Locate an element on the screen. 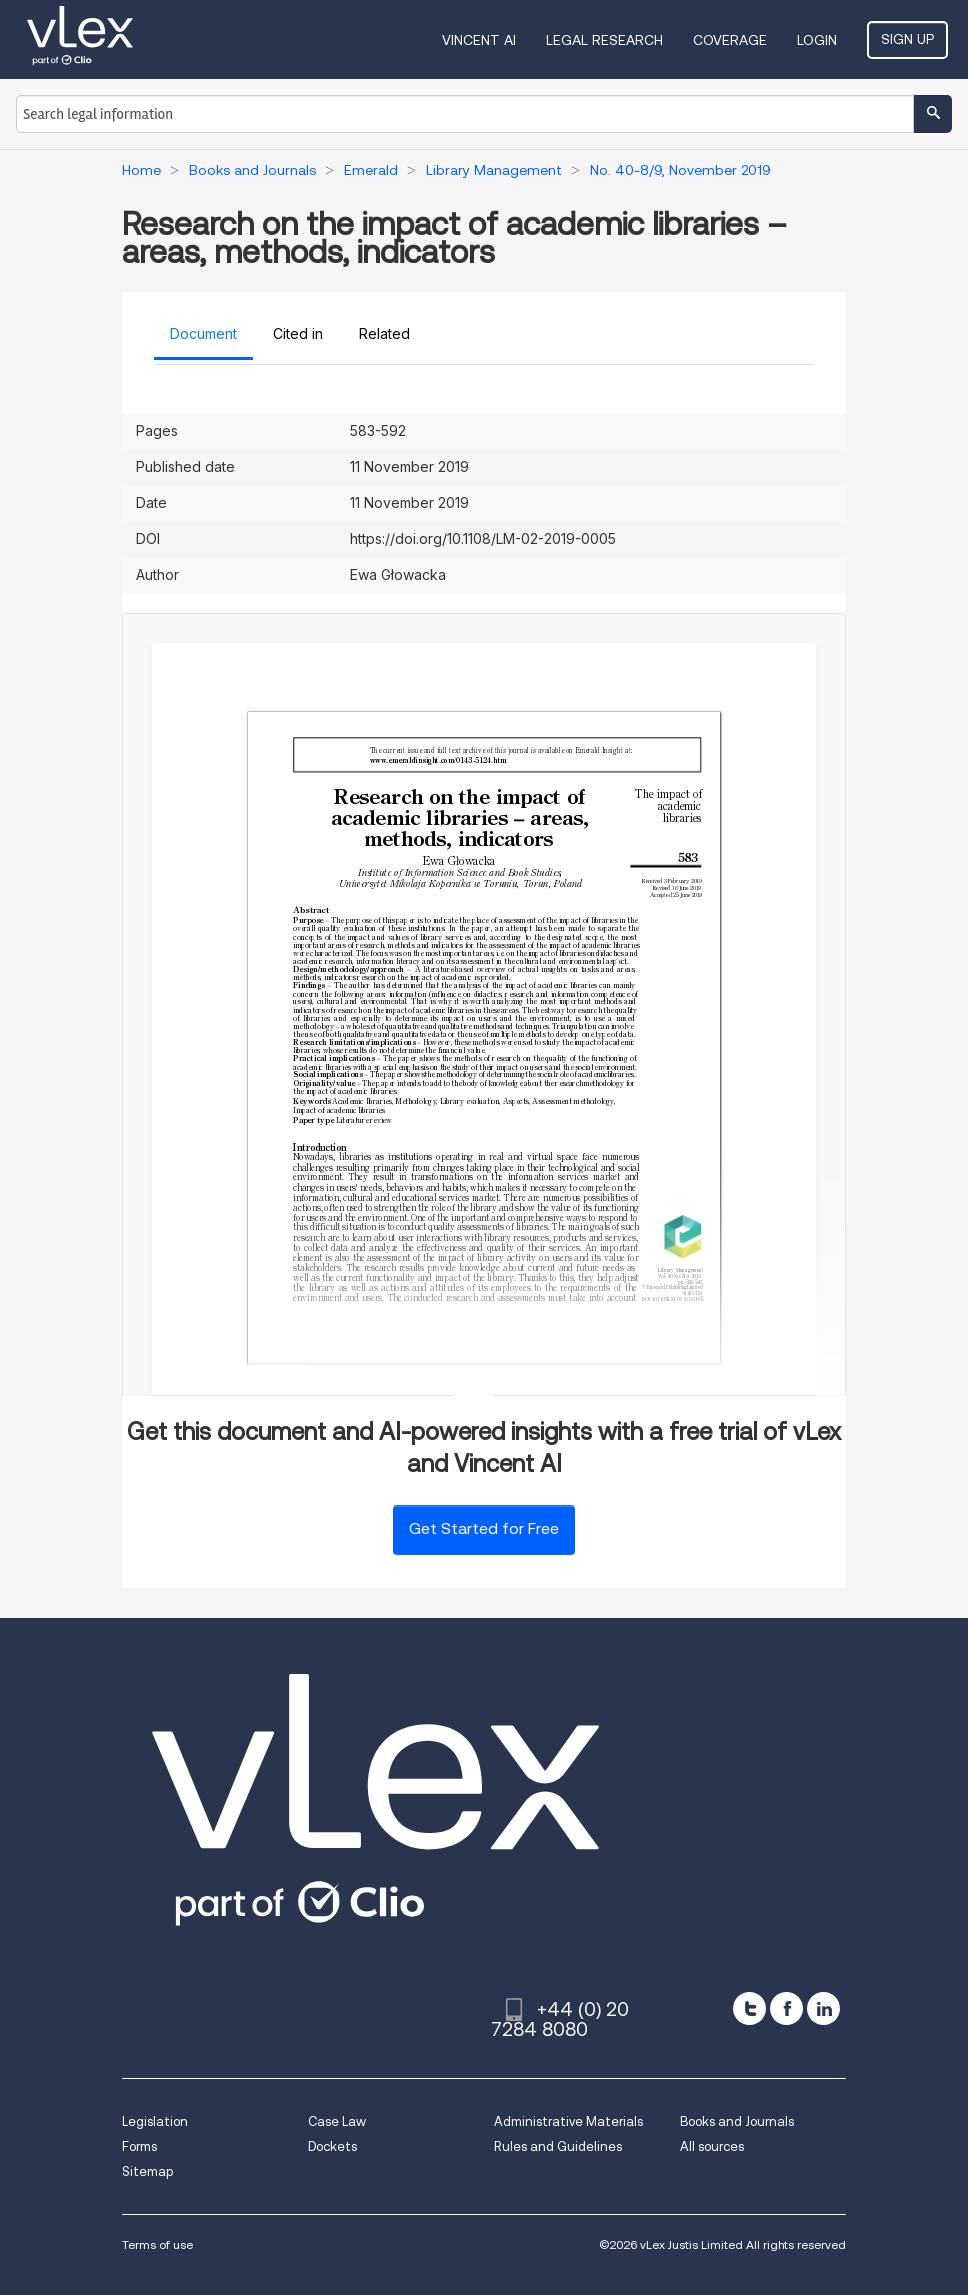  Dockets is located at coordinates (332, 2146).